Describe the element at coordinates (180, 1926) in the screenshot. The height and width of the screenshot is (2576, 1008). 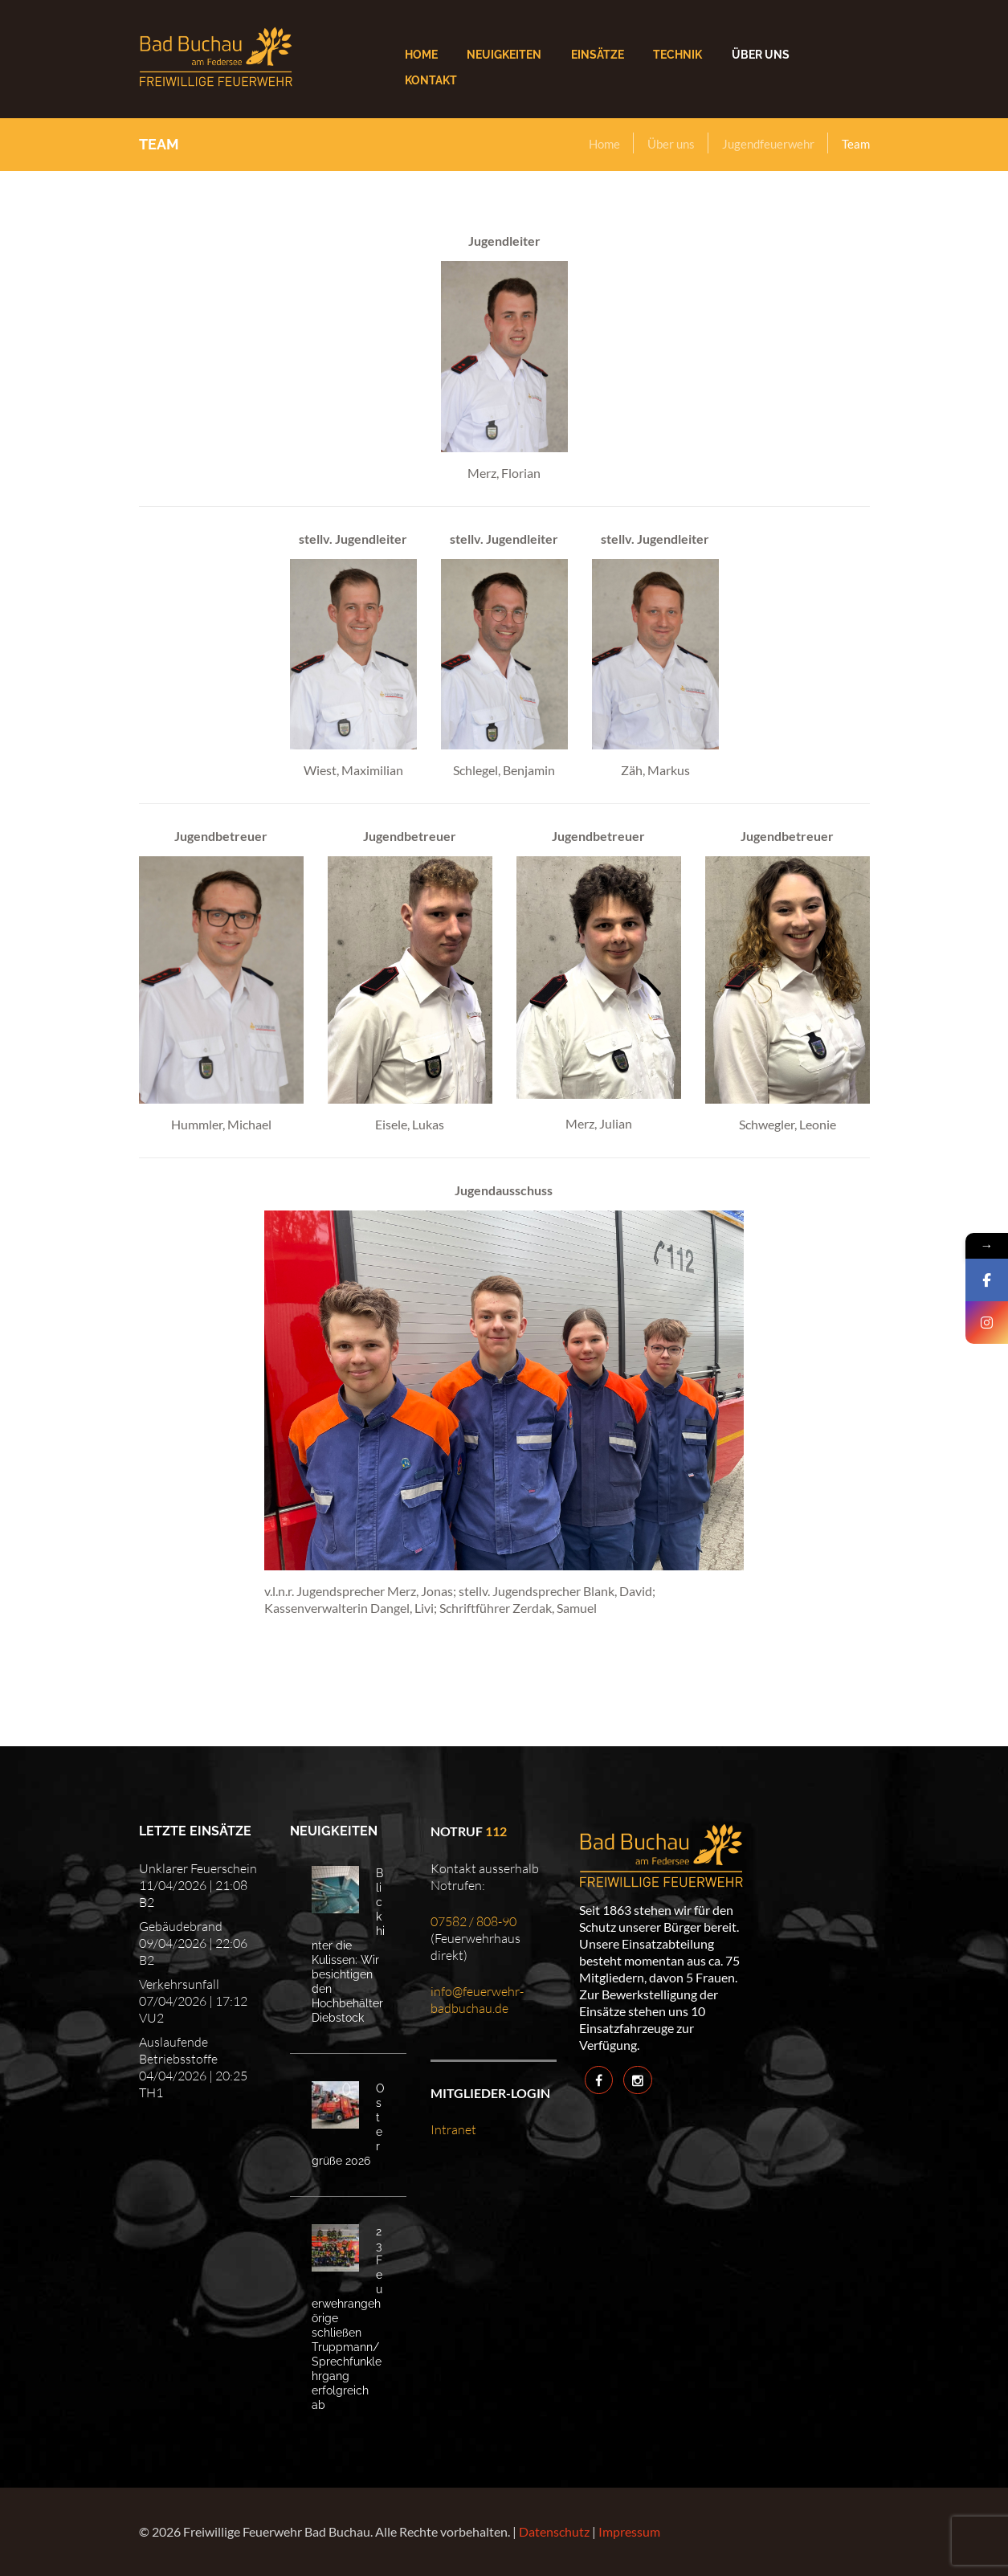
I see `Gebäudebrand` at that location.